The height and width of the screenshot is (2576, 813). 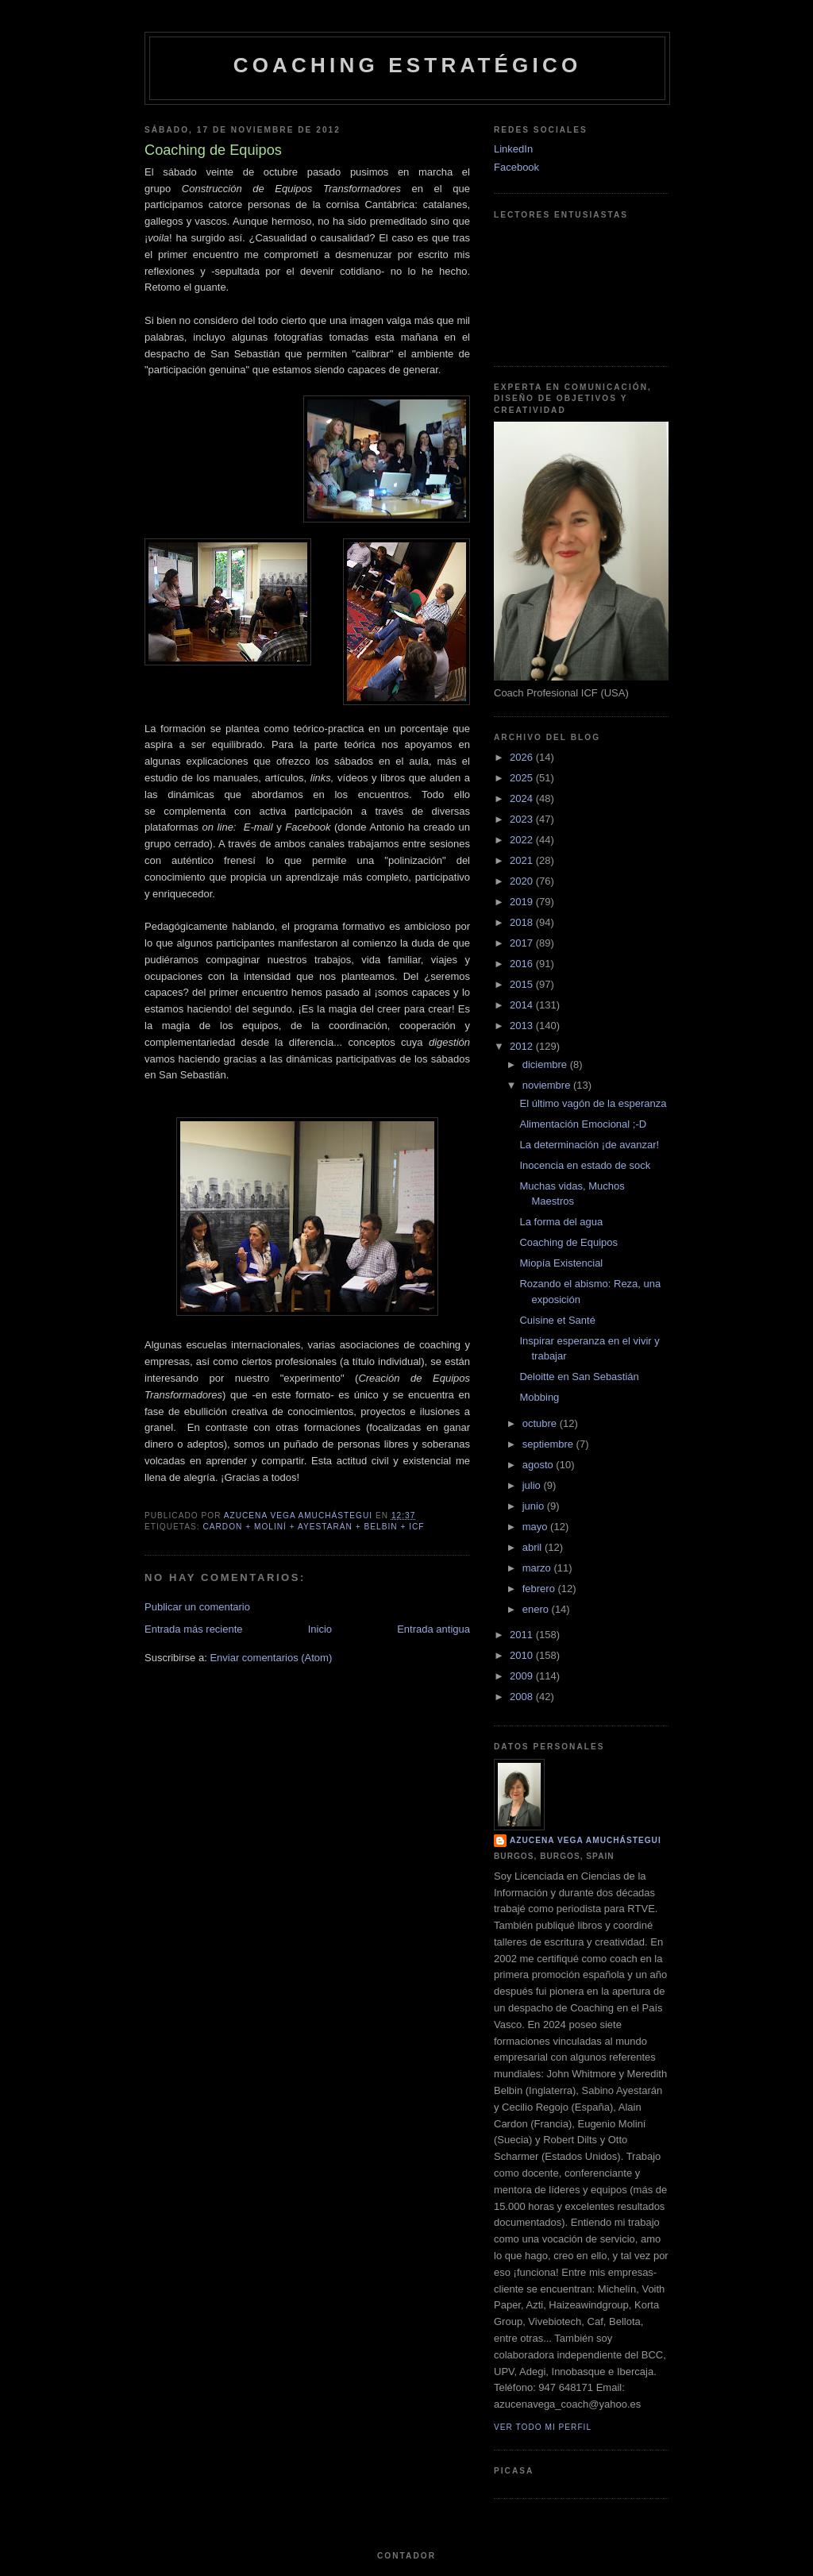 What do you see at coordinates (523, 1635) in the screenshot?
I see `2011` at bounding box center [523, 1635].